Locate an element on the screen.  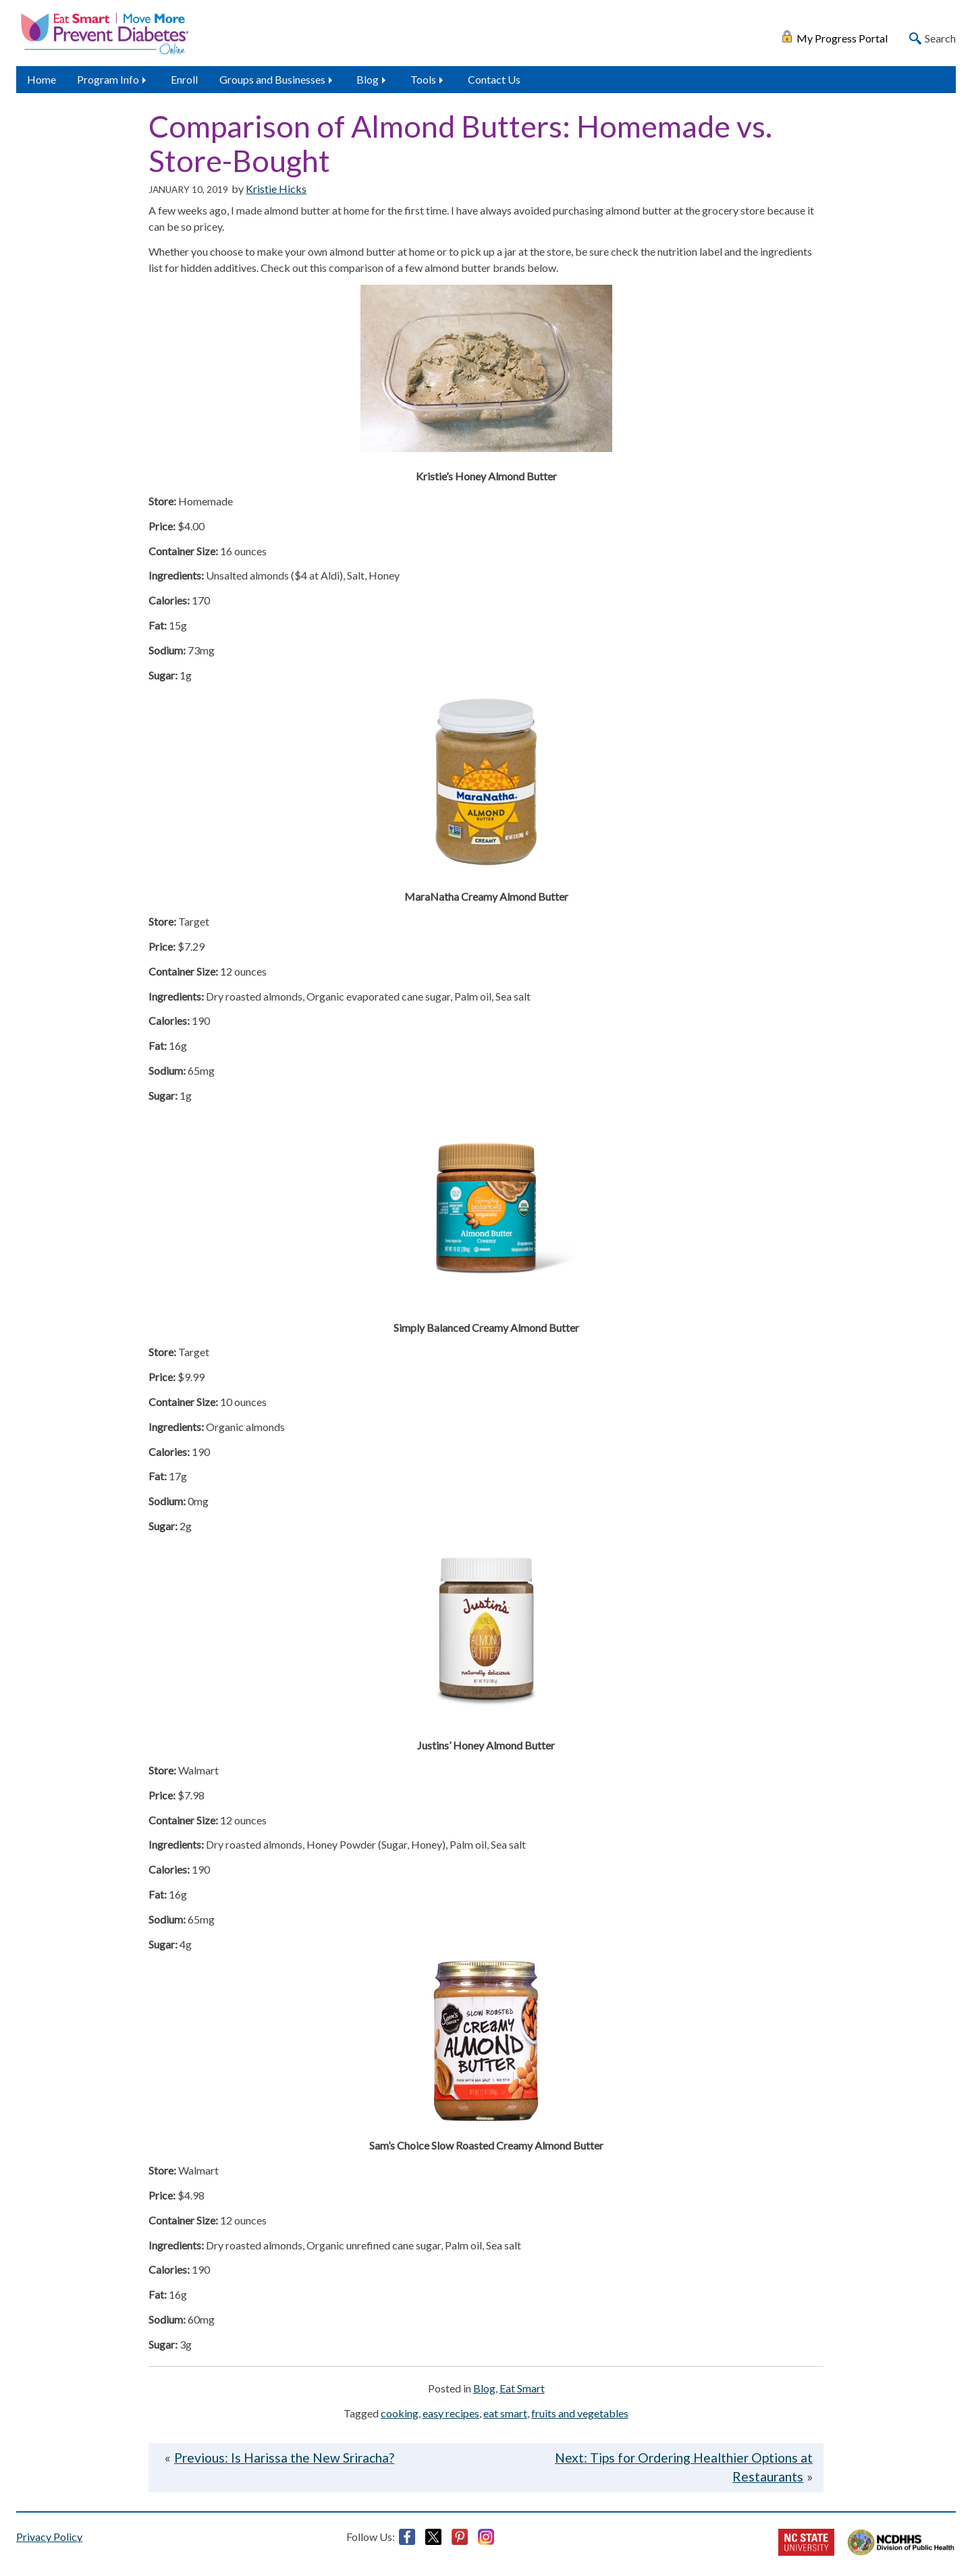
Home is located at coordinates (41, 79).